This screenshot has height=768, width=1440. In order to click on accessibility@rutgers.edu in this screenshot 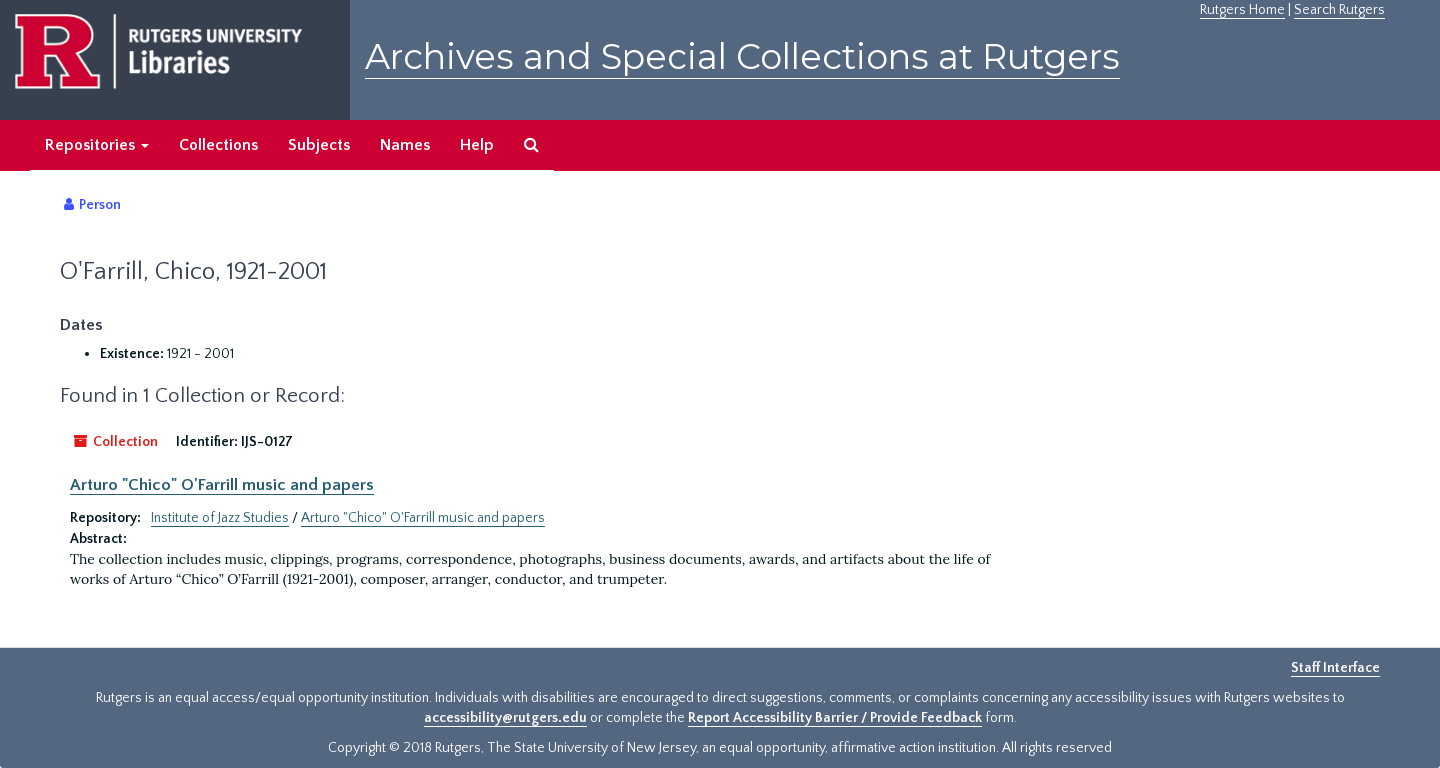, I will do `click(505, 718)`.